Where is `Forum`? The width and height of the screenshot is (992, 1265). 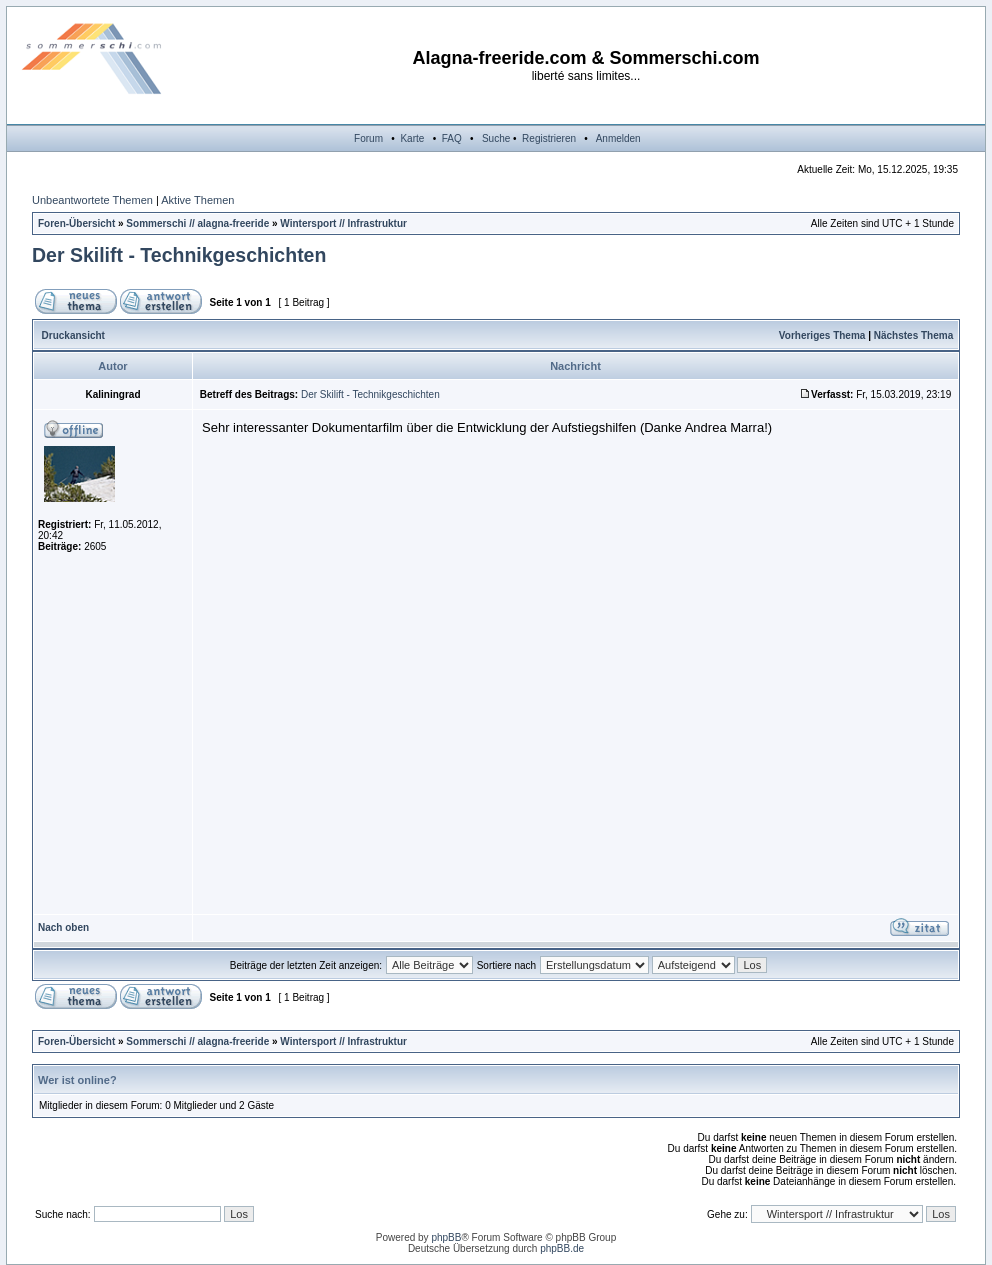 Forum is located at coordinates (368, 138).